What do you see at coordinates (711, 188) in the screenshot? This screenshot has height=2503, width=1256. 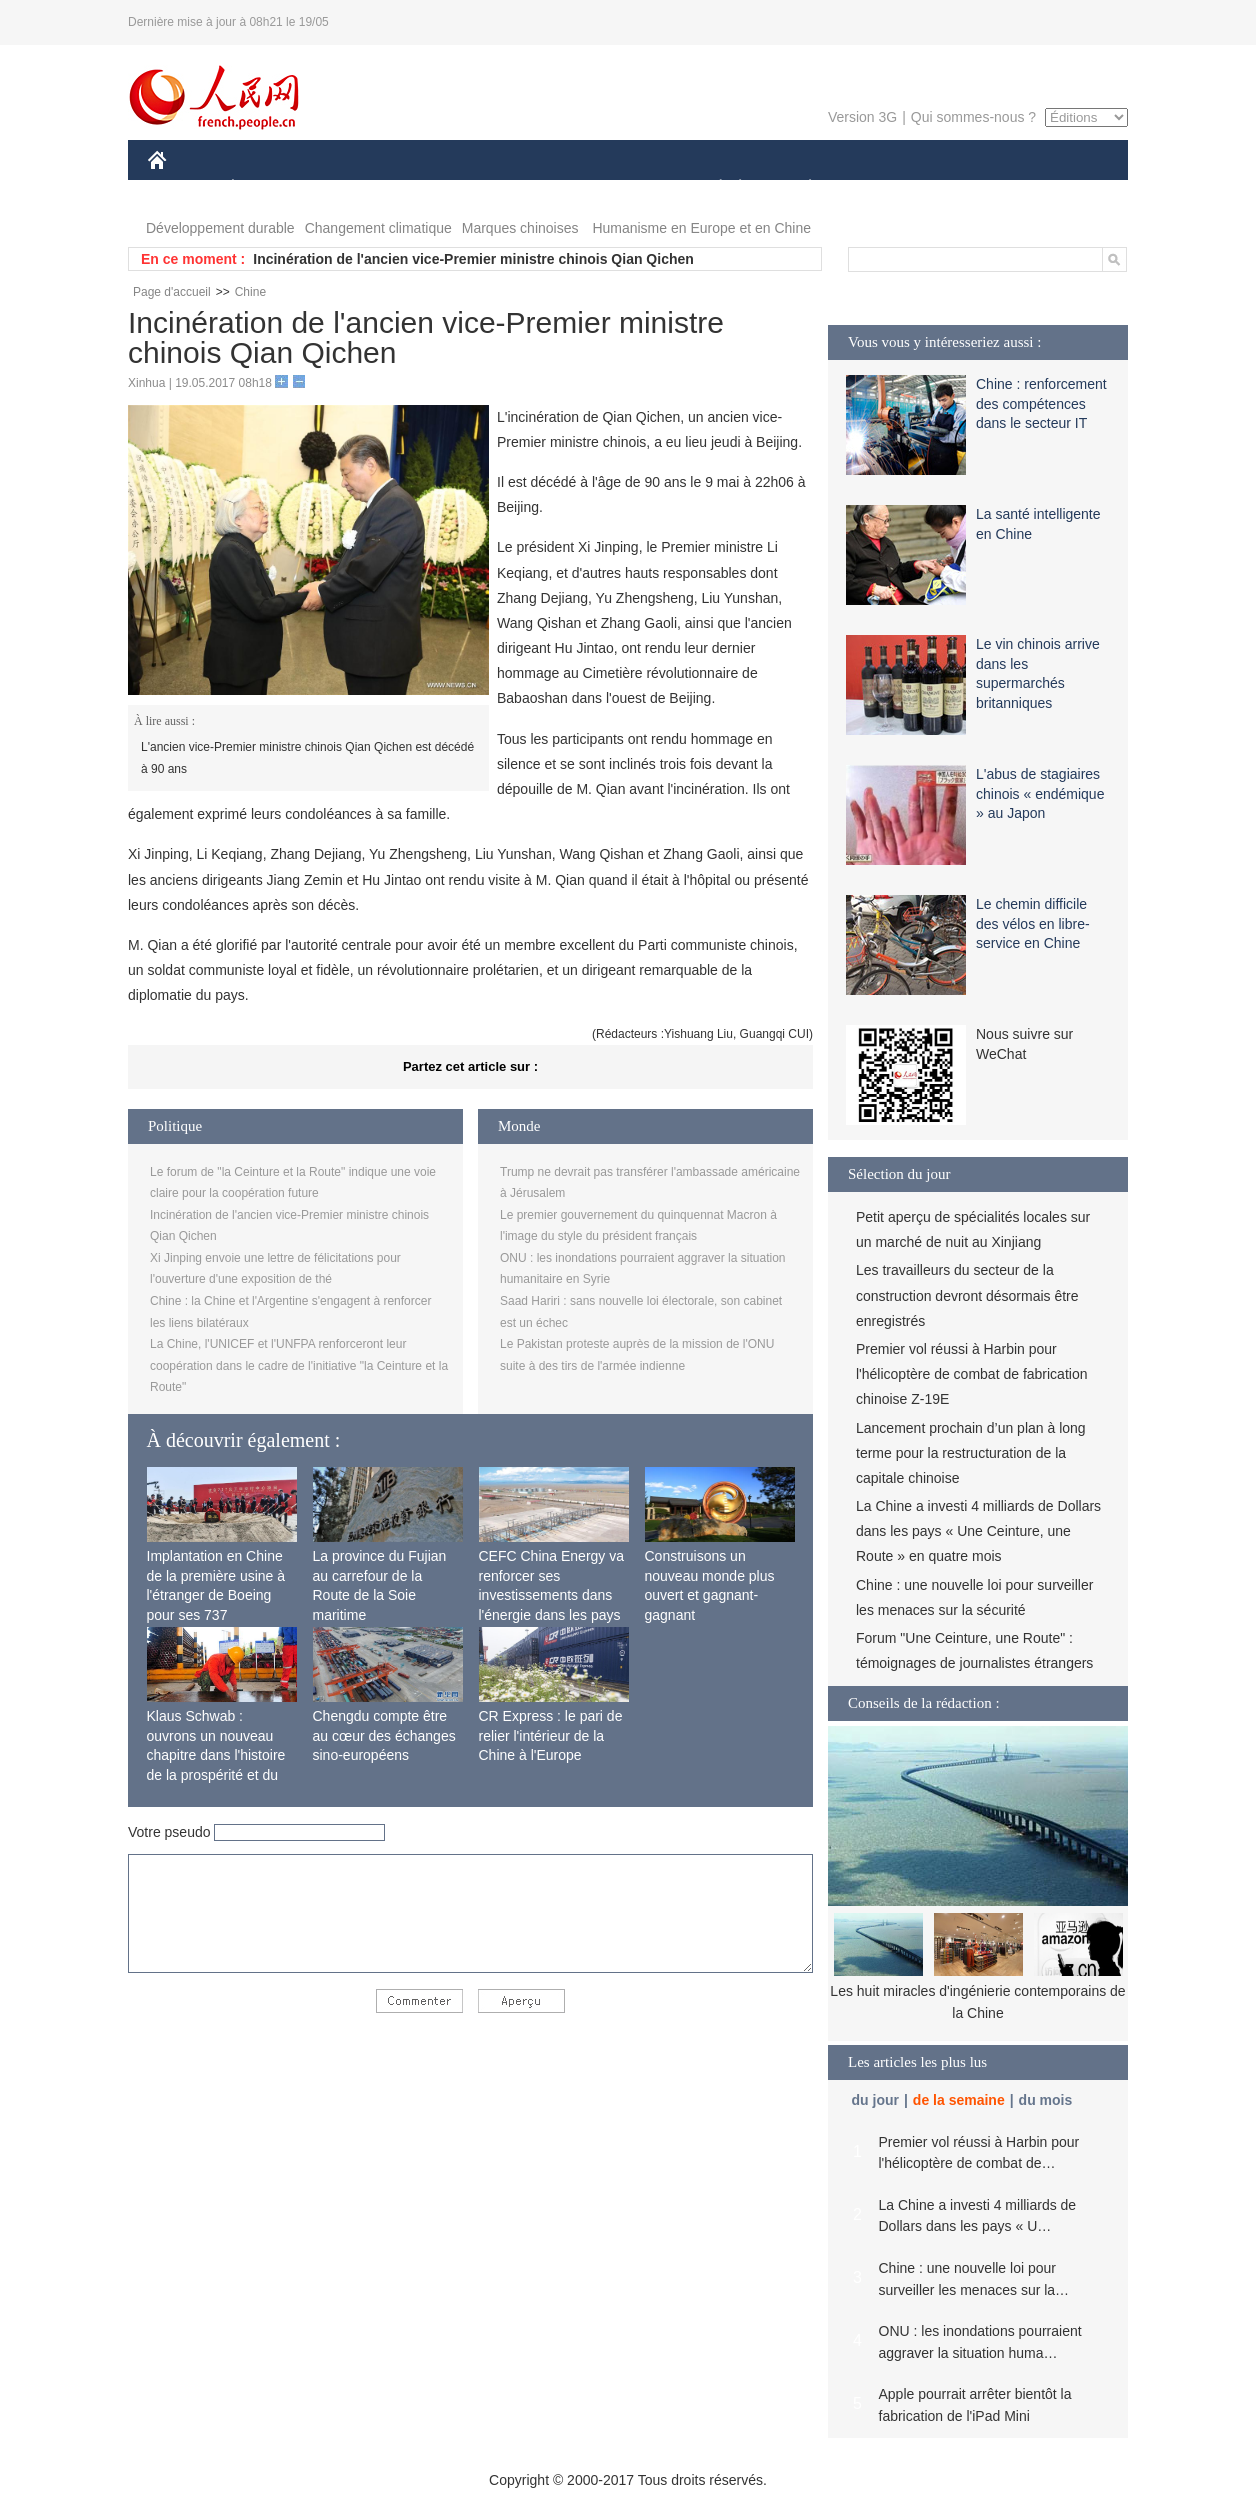 I see `SOCIÉTÉ` at bounding box center [711, 188].